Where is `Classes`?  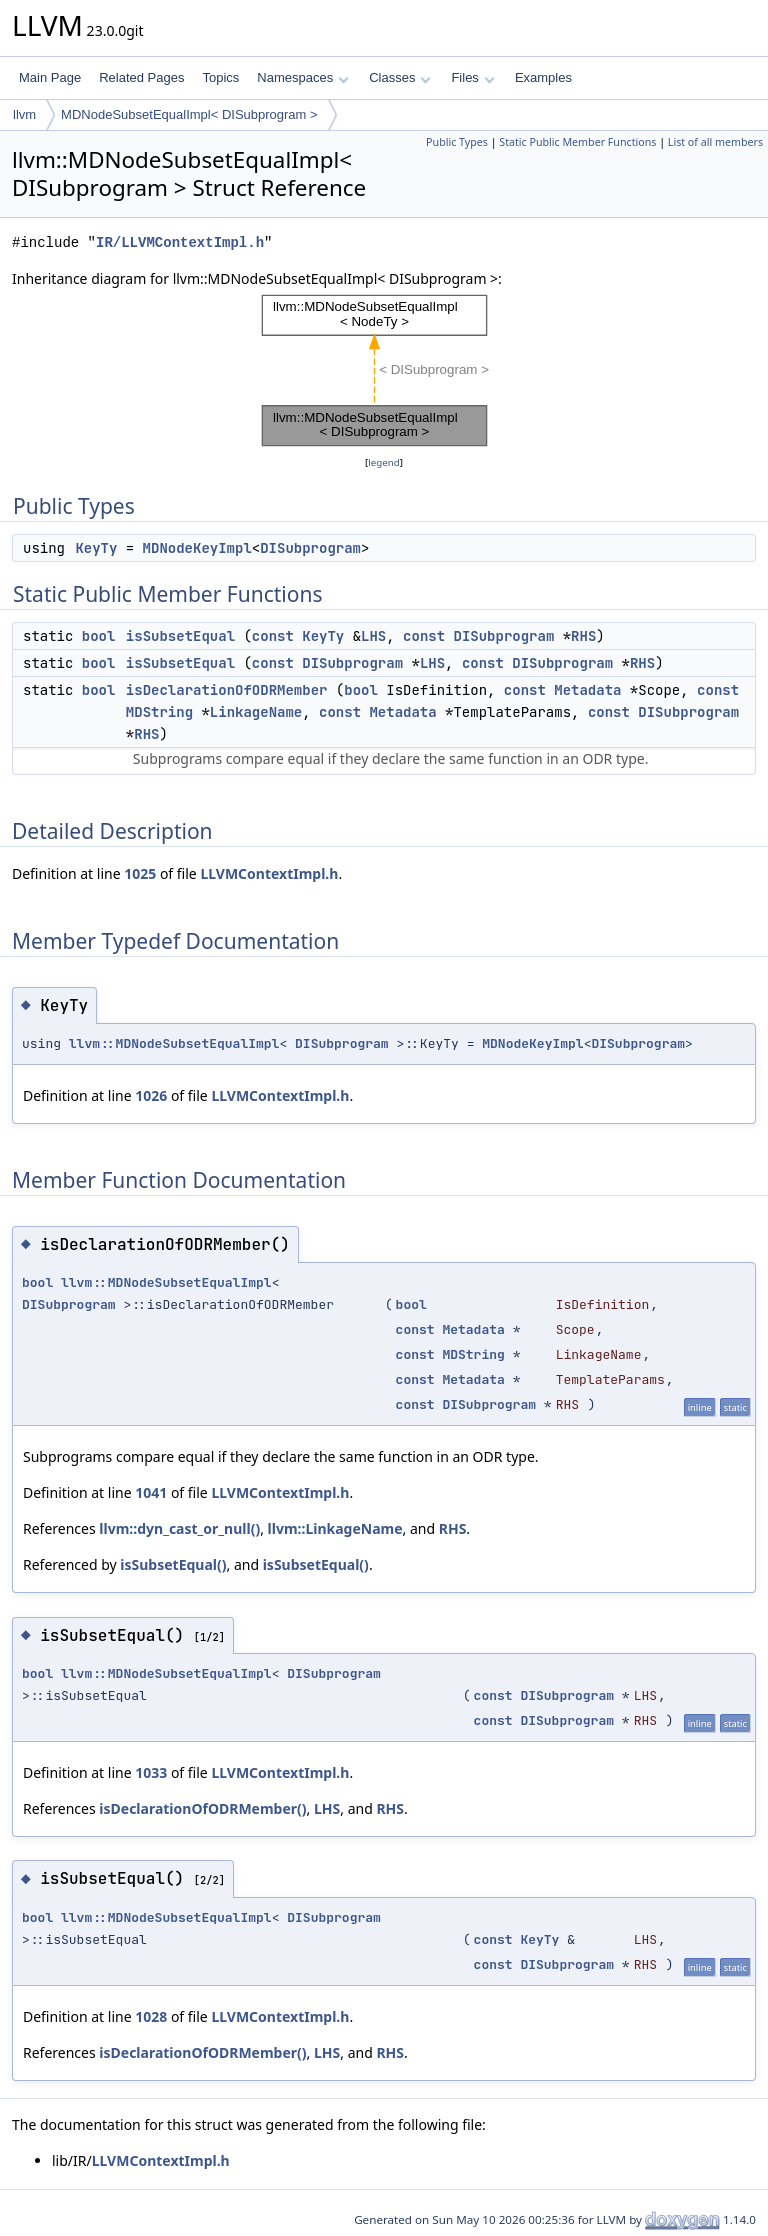
Classes is located at coordinates (400, 77).